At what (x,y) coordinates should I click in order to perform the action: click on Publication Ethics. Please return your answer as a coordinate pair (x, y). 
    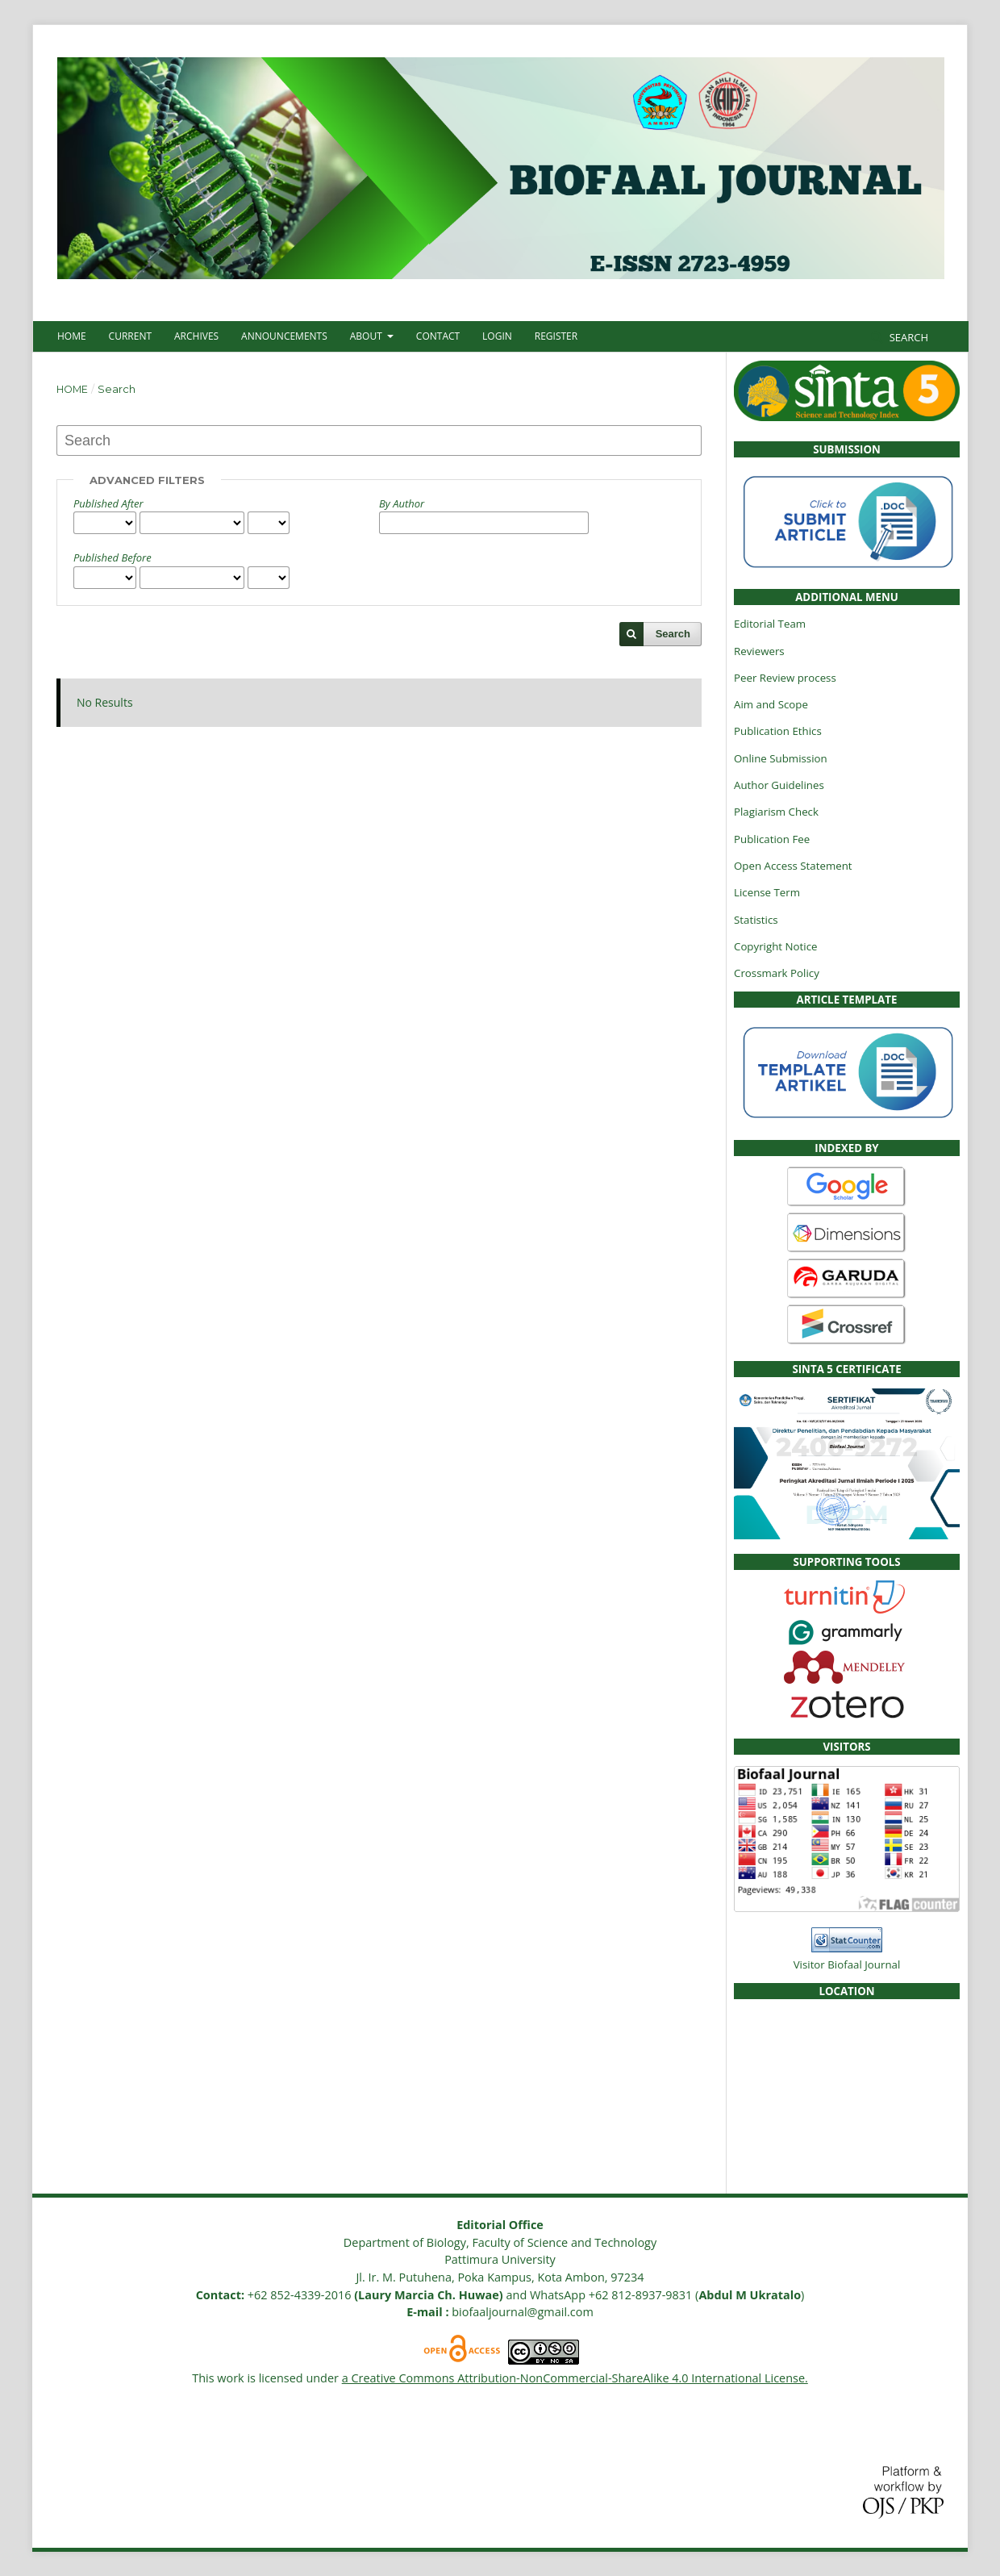
    Looking at the image, I should click on (778, 731).